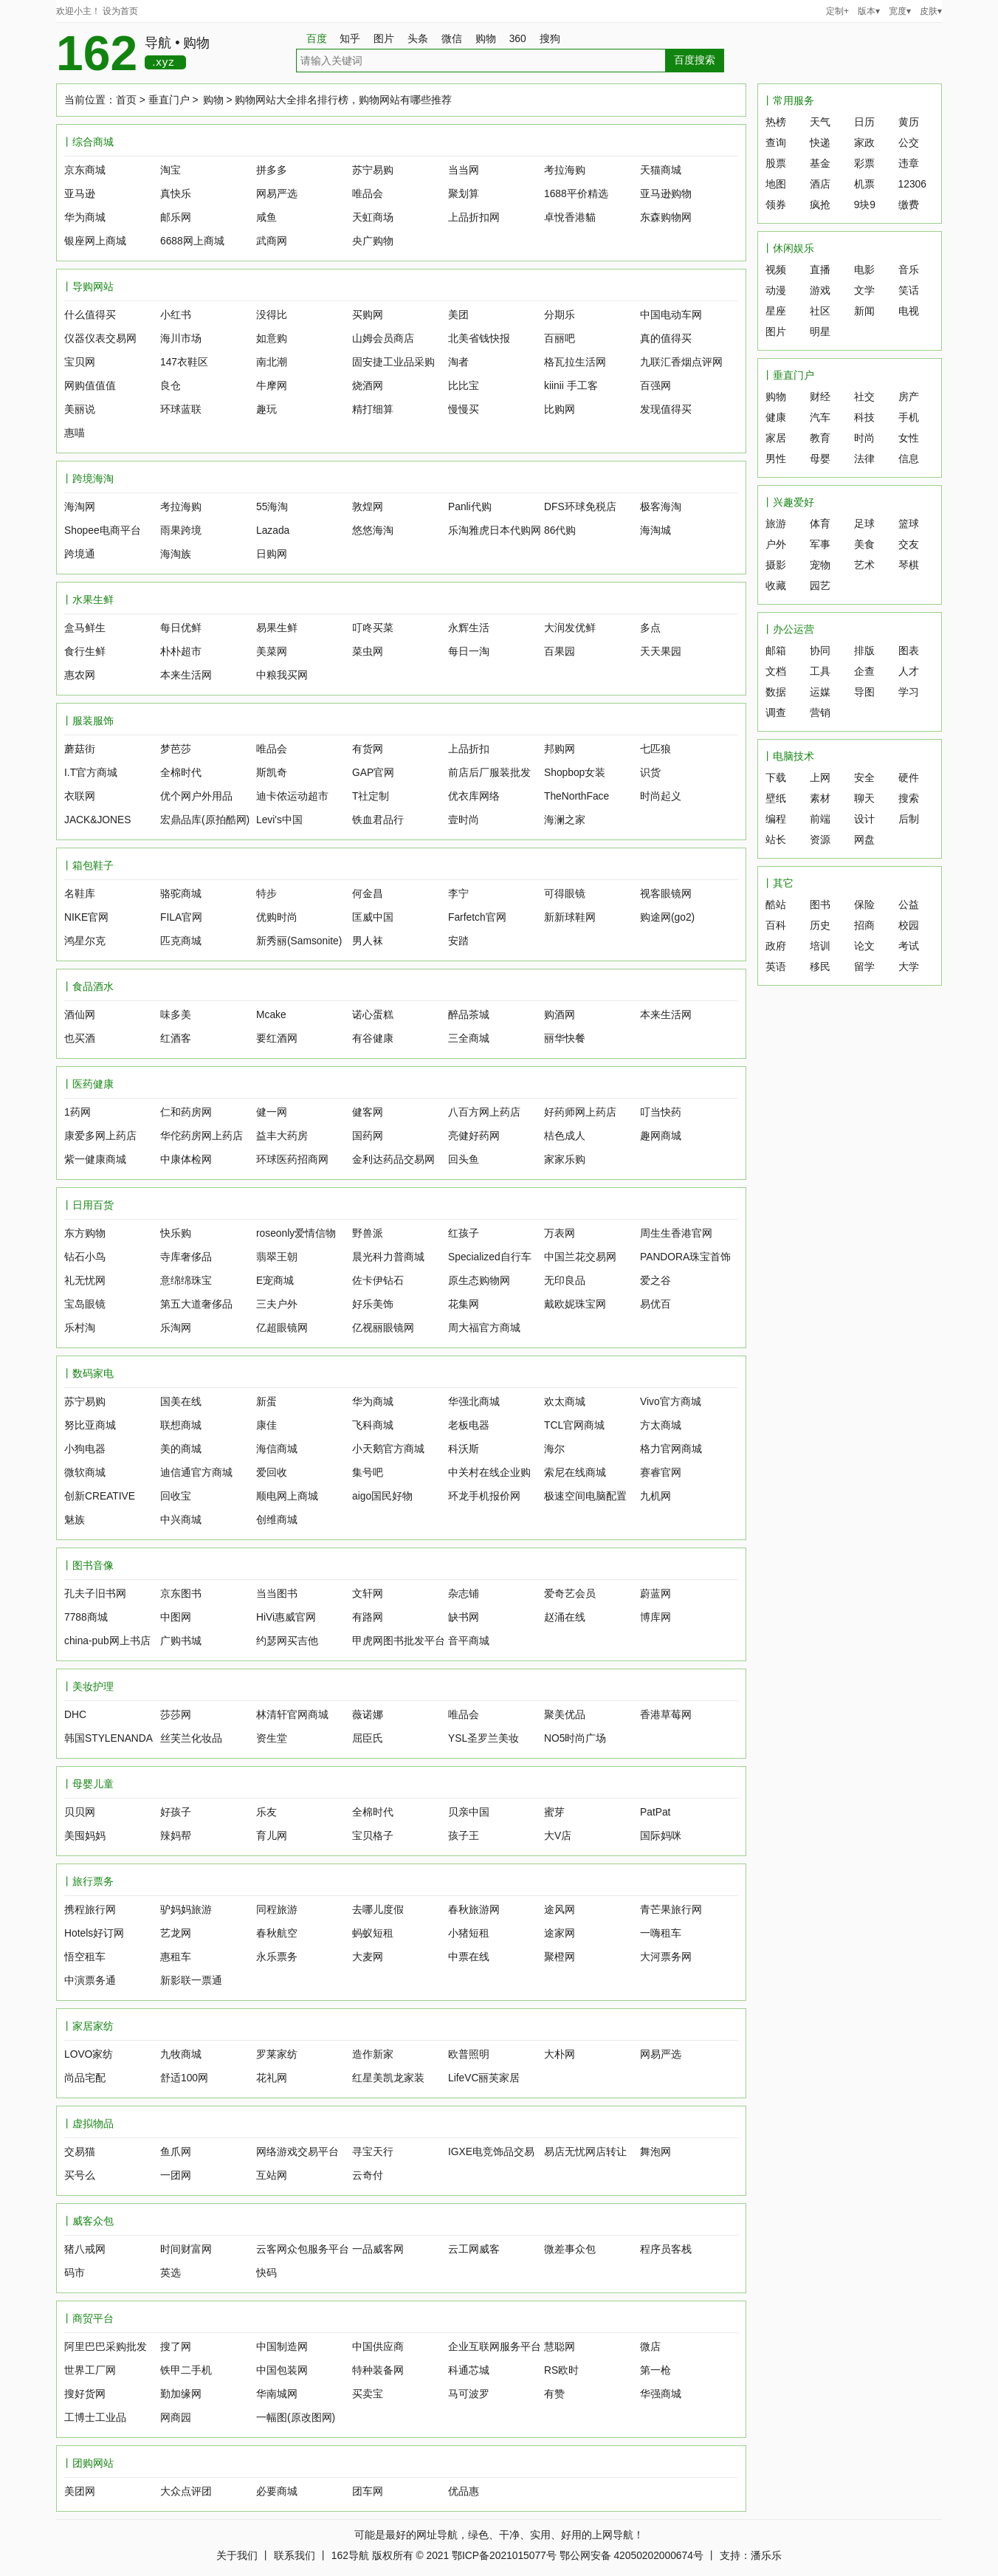  What do you see at coordinates (655, 1593) in the screenshot?
I see `蔚蓝网` at bounding box center [655, 1593].